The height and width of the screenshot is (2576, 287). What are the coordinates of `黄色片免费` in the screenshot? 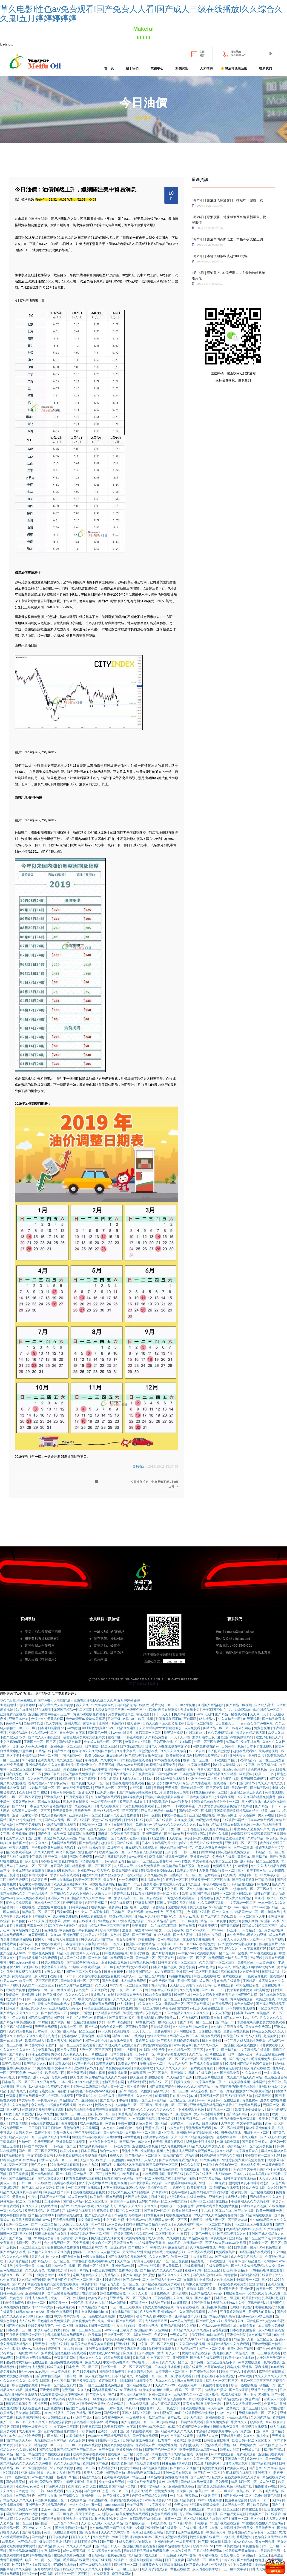 It's located at (59, 2077).